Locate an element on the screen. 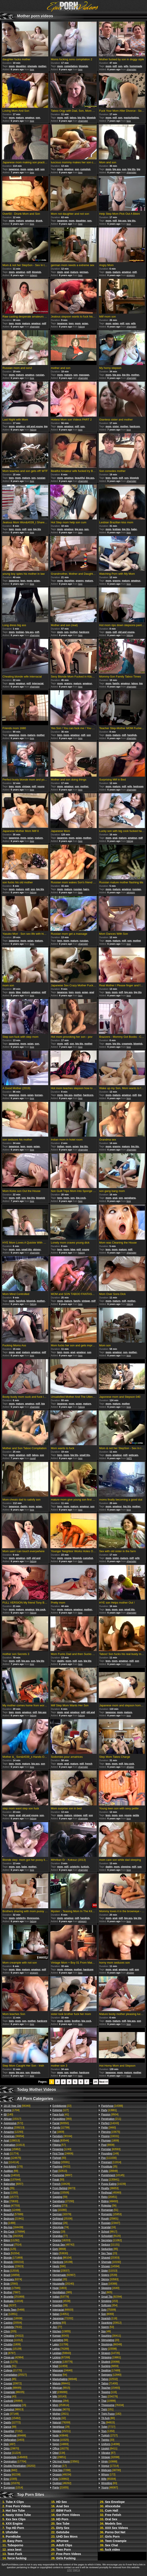  [12772] is located at coordinates (12, 2422).